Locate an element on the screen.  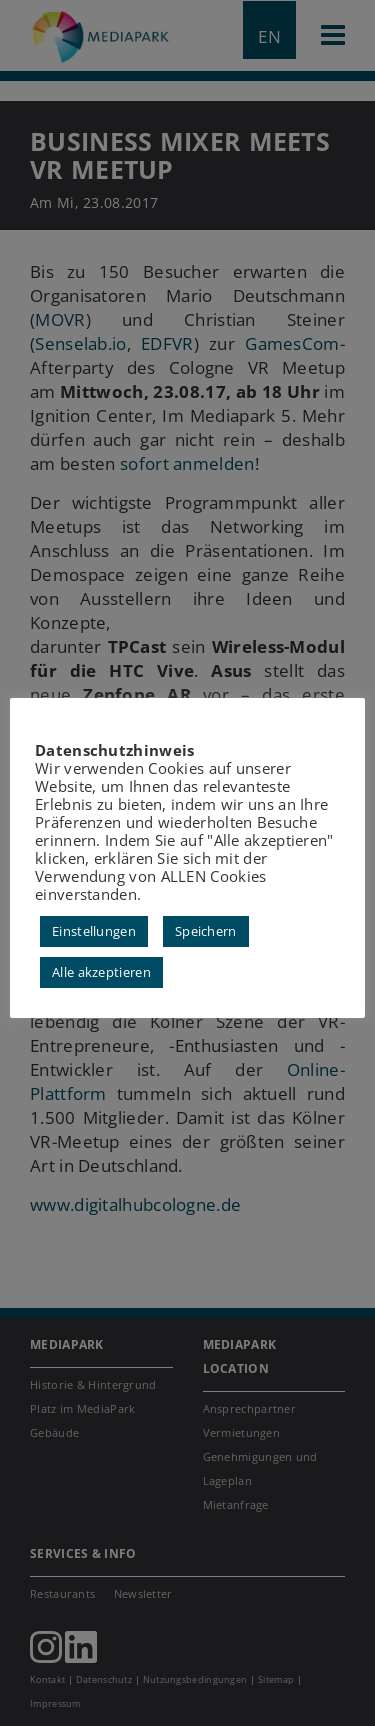
Alle akzeptieren [button] is located at coordinates (101, 972).